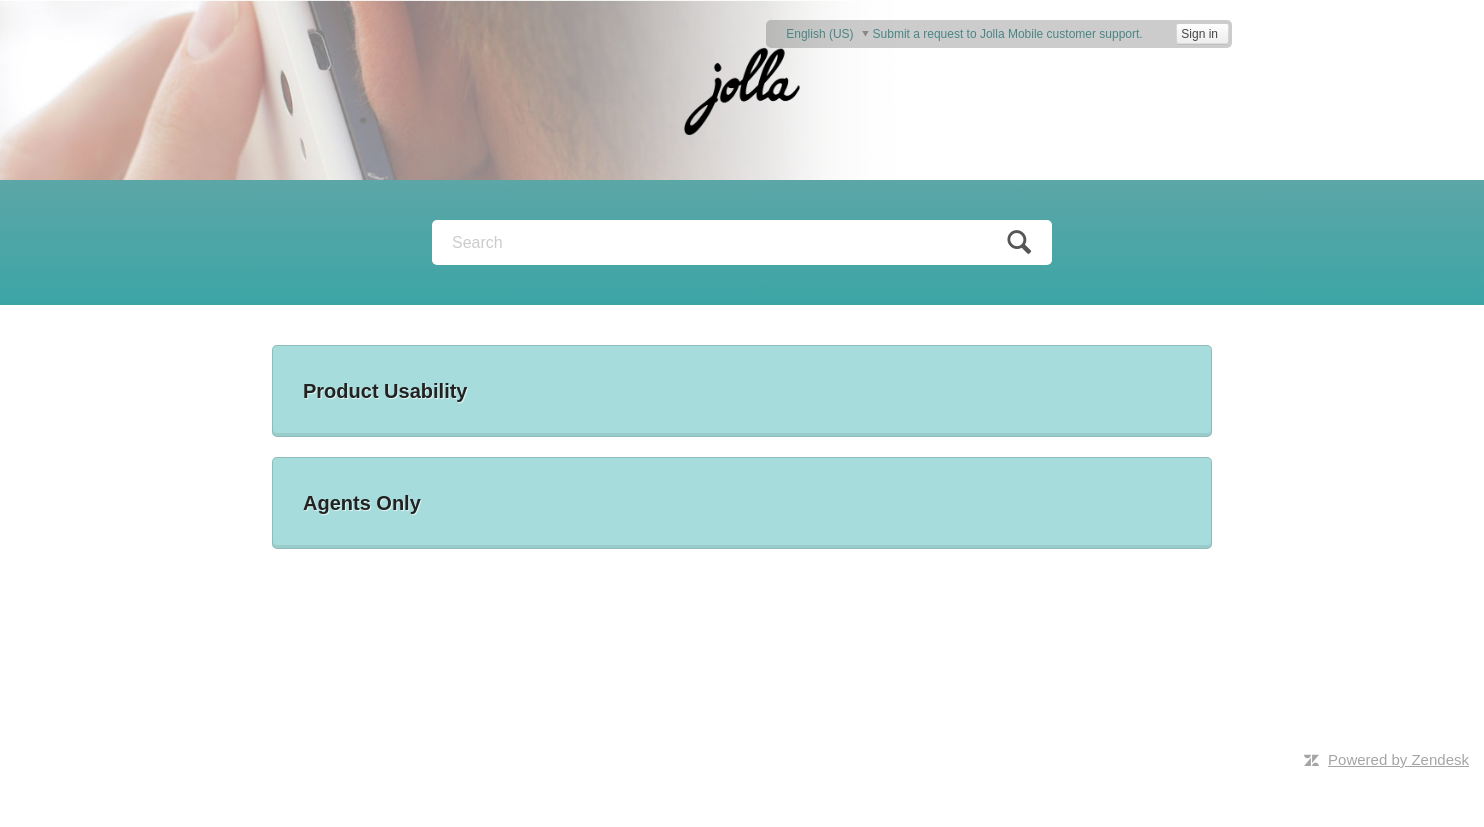  I want to click on Submit a request to Jolla Mobile customer support., so click(1008, 34).